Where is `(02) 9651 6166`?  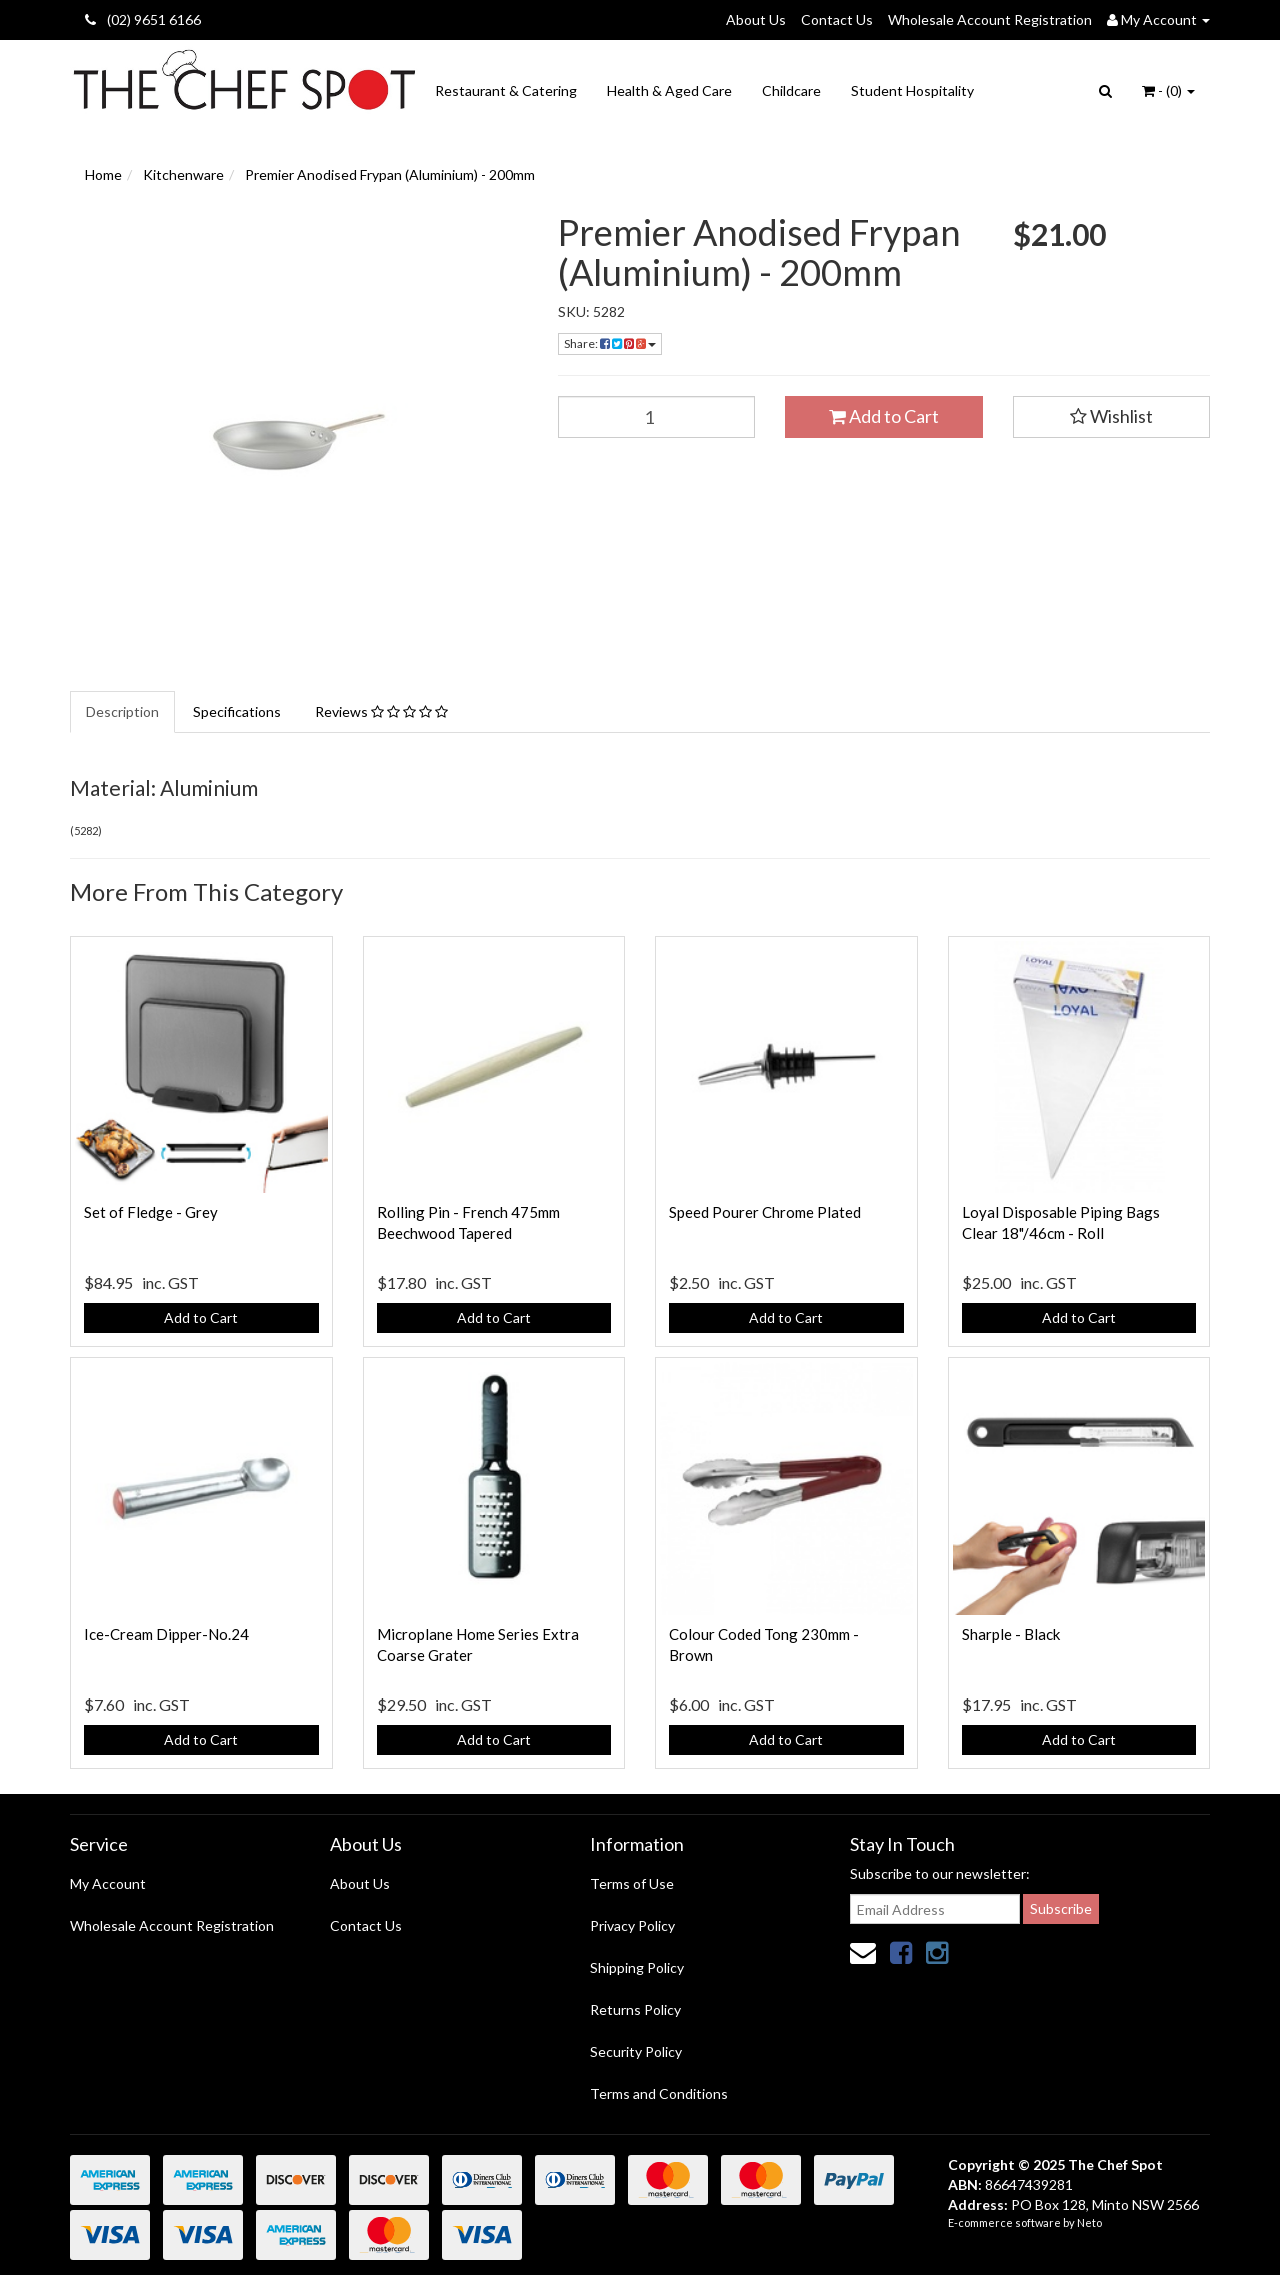
(02) 9651 6166 is located at coordinates (143, 19).